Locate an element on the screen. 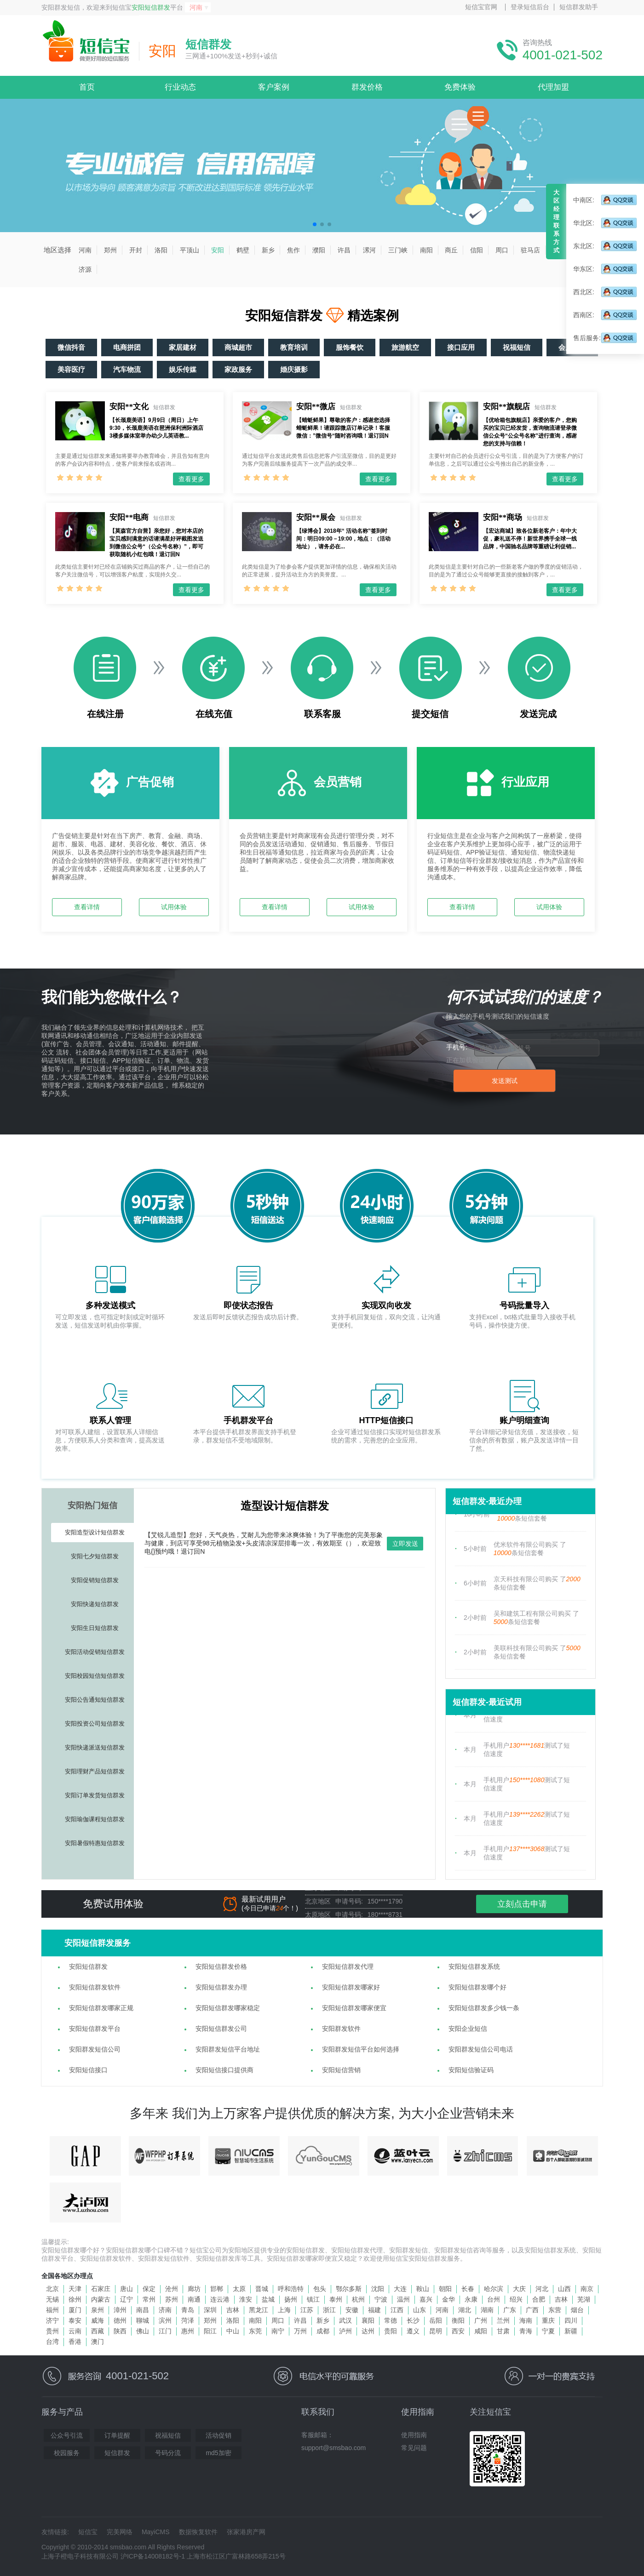  免费体验 is located at coordinates (460, 87).